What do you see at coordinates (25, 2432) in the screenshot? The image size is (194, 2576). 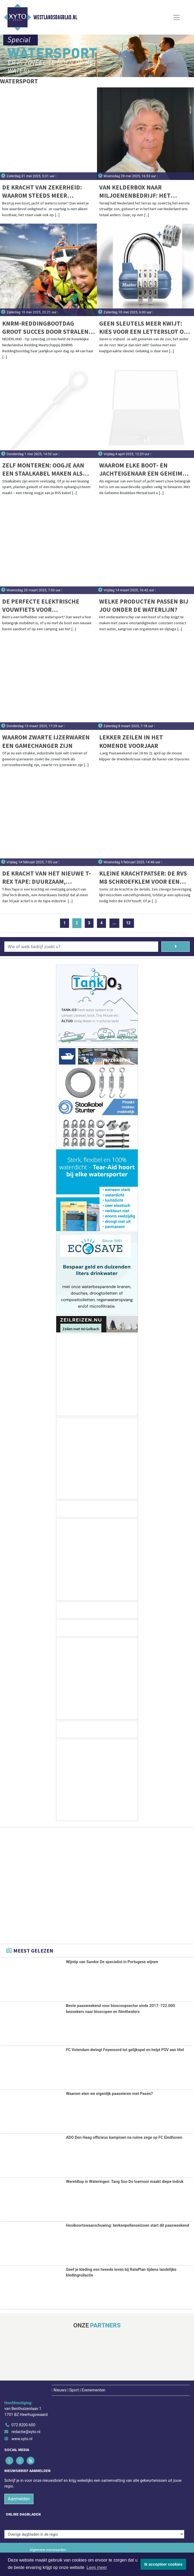 I see `redactie@xyto.nl` at bounding box center [25, 2432].